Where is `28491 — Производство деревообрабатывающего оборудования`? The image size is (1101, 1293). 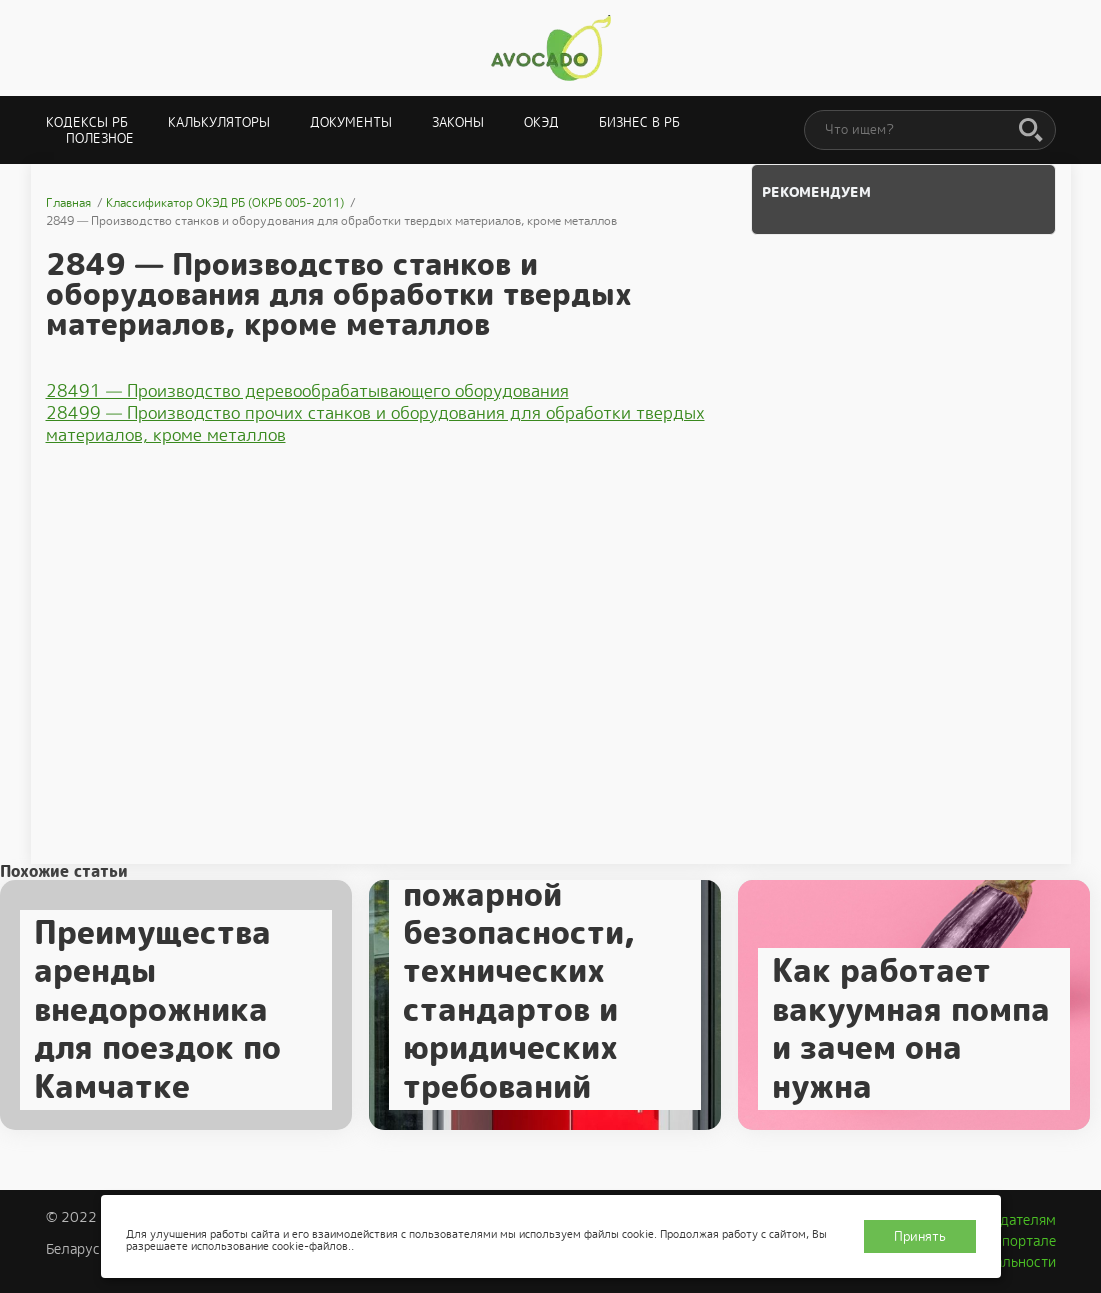 28491 — Производство деревообрабатывающего оборудования is located at coordinates (307, 391).